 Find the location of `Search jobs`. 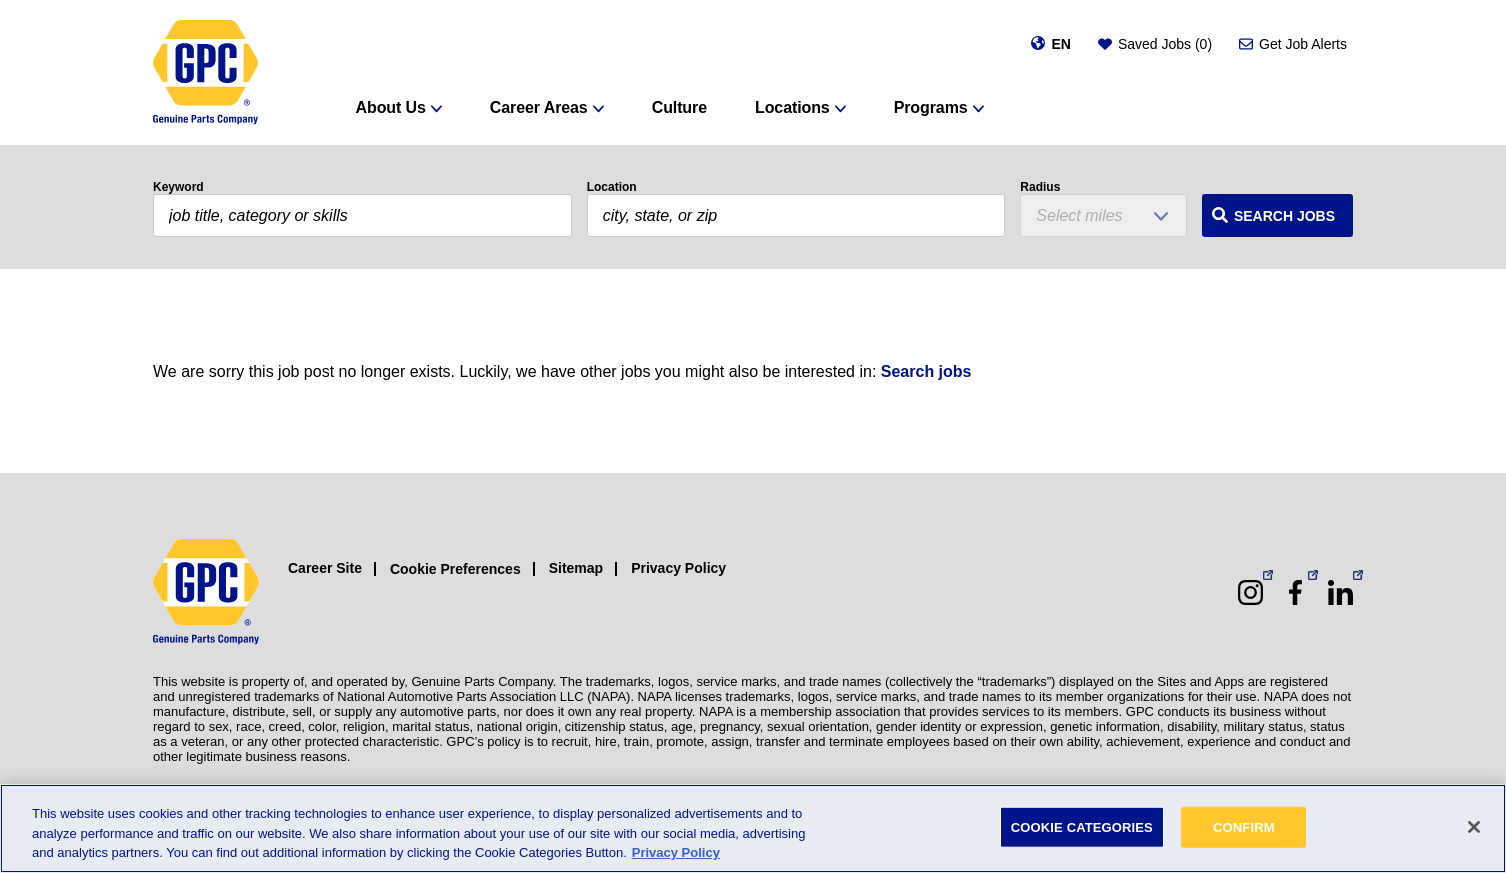

Search jobs is located at coordinates (926, 371).